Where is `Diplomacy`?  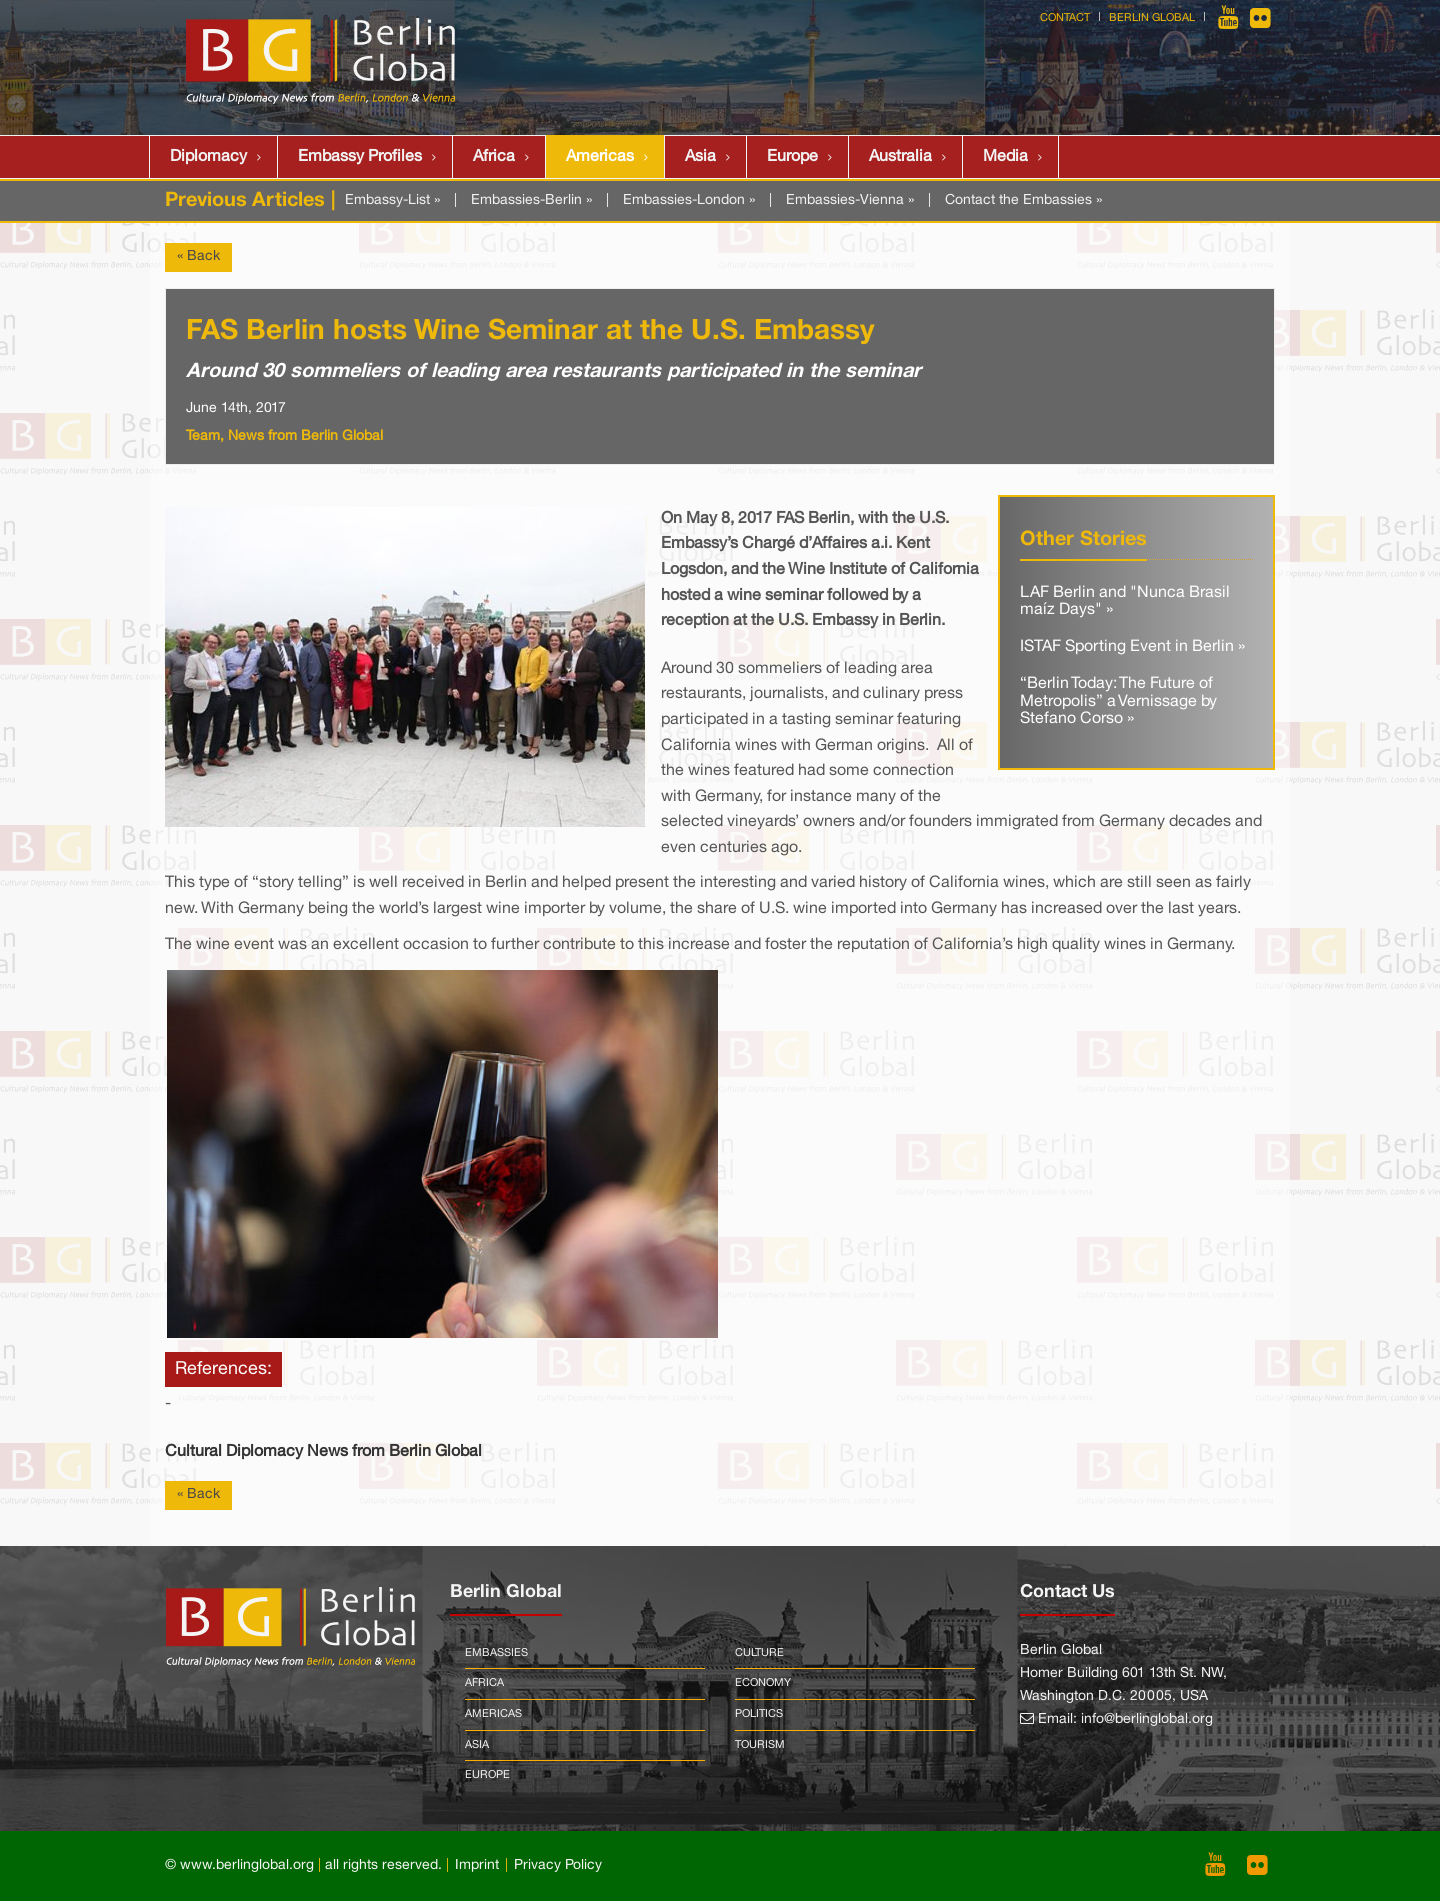 Diplomacy is located at coordinates (208, 157).